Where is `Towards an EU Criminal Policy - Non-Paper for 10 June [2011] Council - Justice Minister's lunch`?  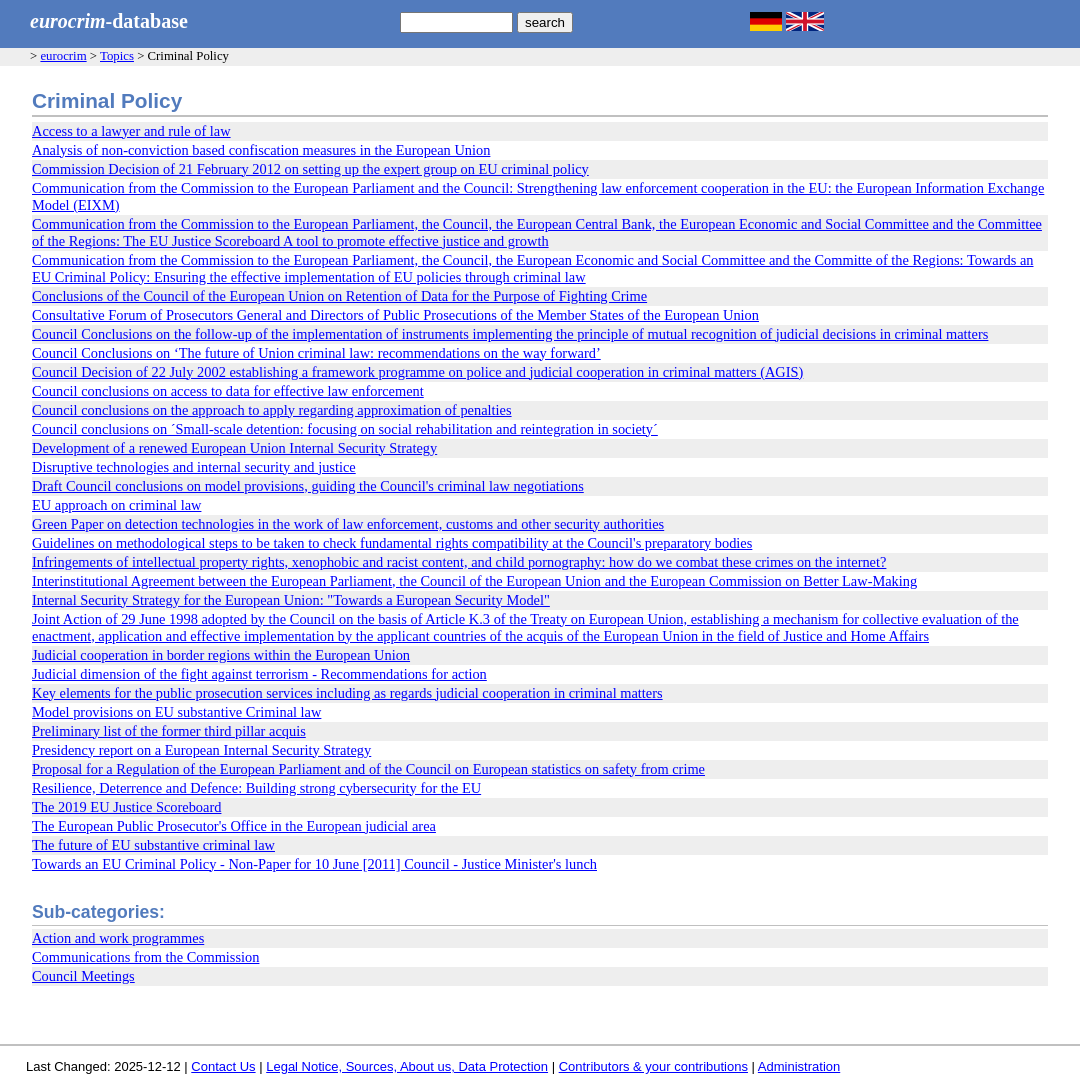
Towards an EU Criminal Policy - Non-Paper for 10 June [2011] Council - Justice Minister's lunch is located at coordinates (314, 864).